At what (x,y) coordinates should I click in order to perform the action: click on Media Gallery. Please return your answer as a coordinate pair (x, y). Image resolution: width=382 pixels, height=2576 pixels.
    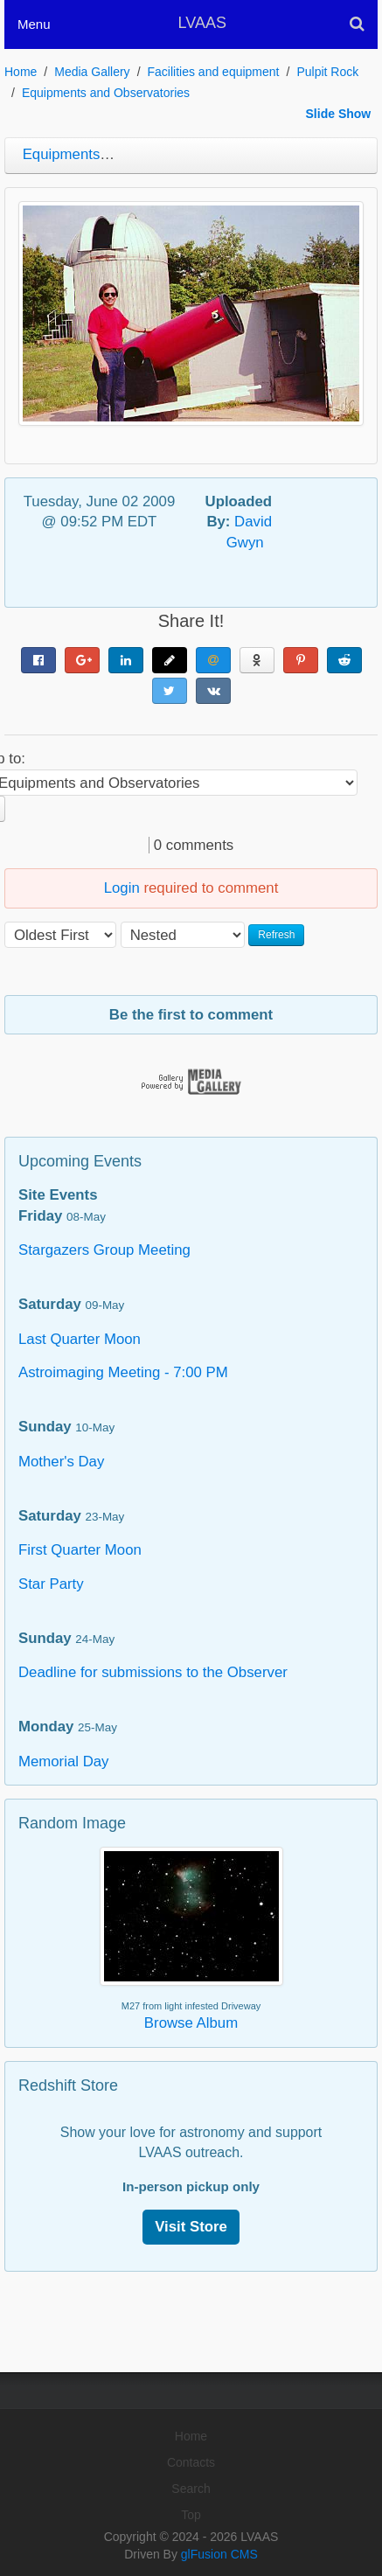
    Looking at the image, I should click on (91, 72).